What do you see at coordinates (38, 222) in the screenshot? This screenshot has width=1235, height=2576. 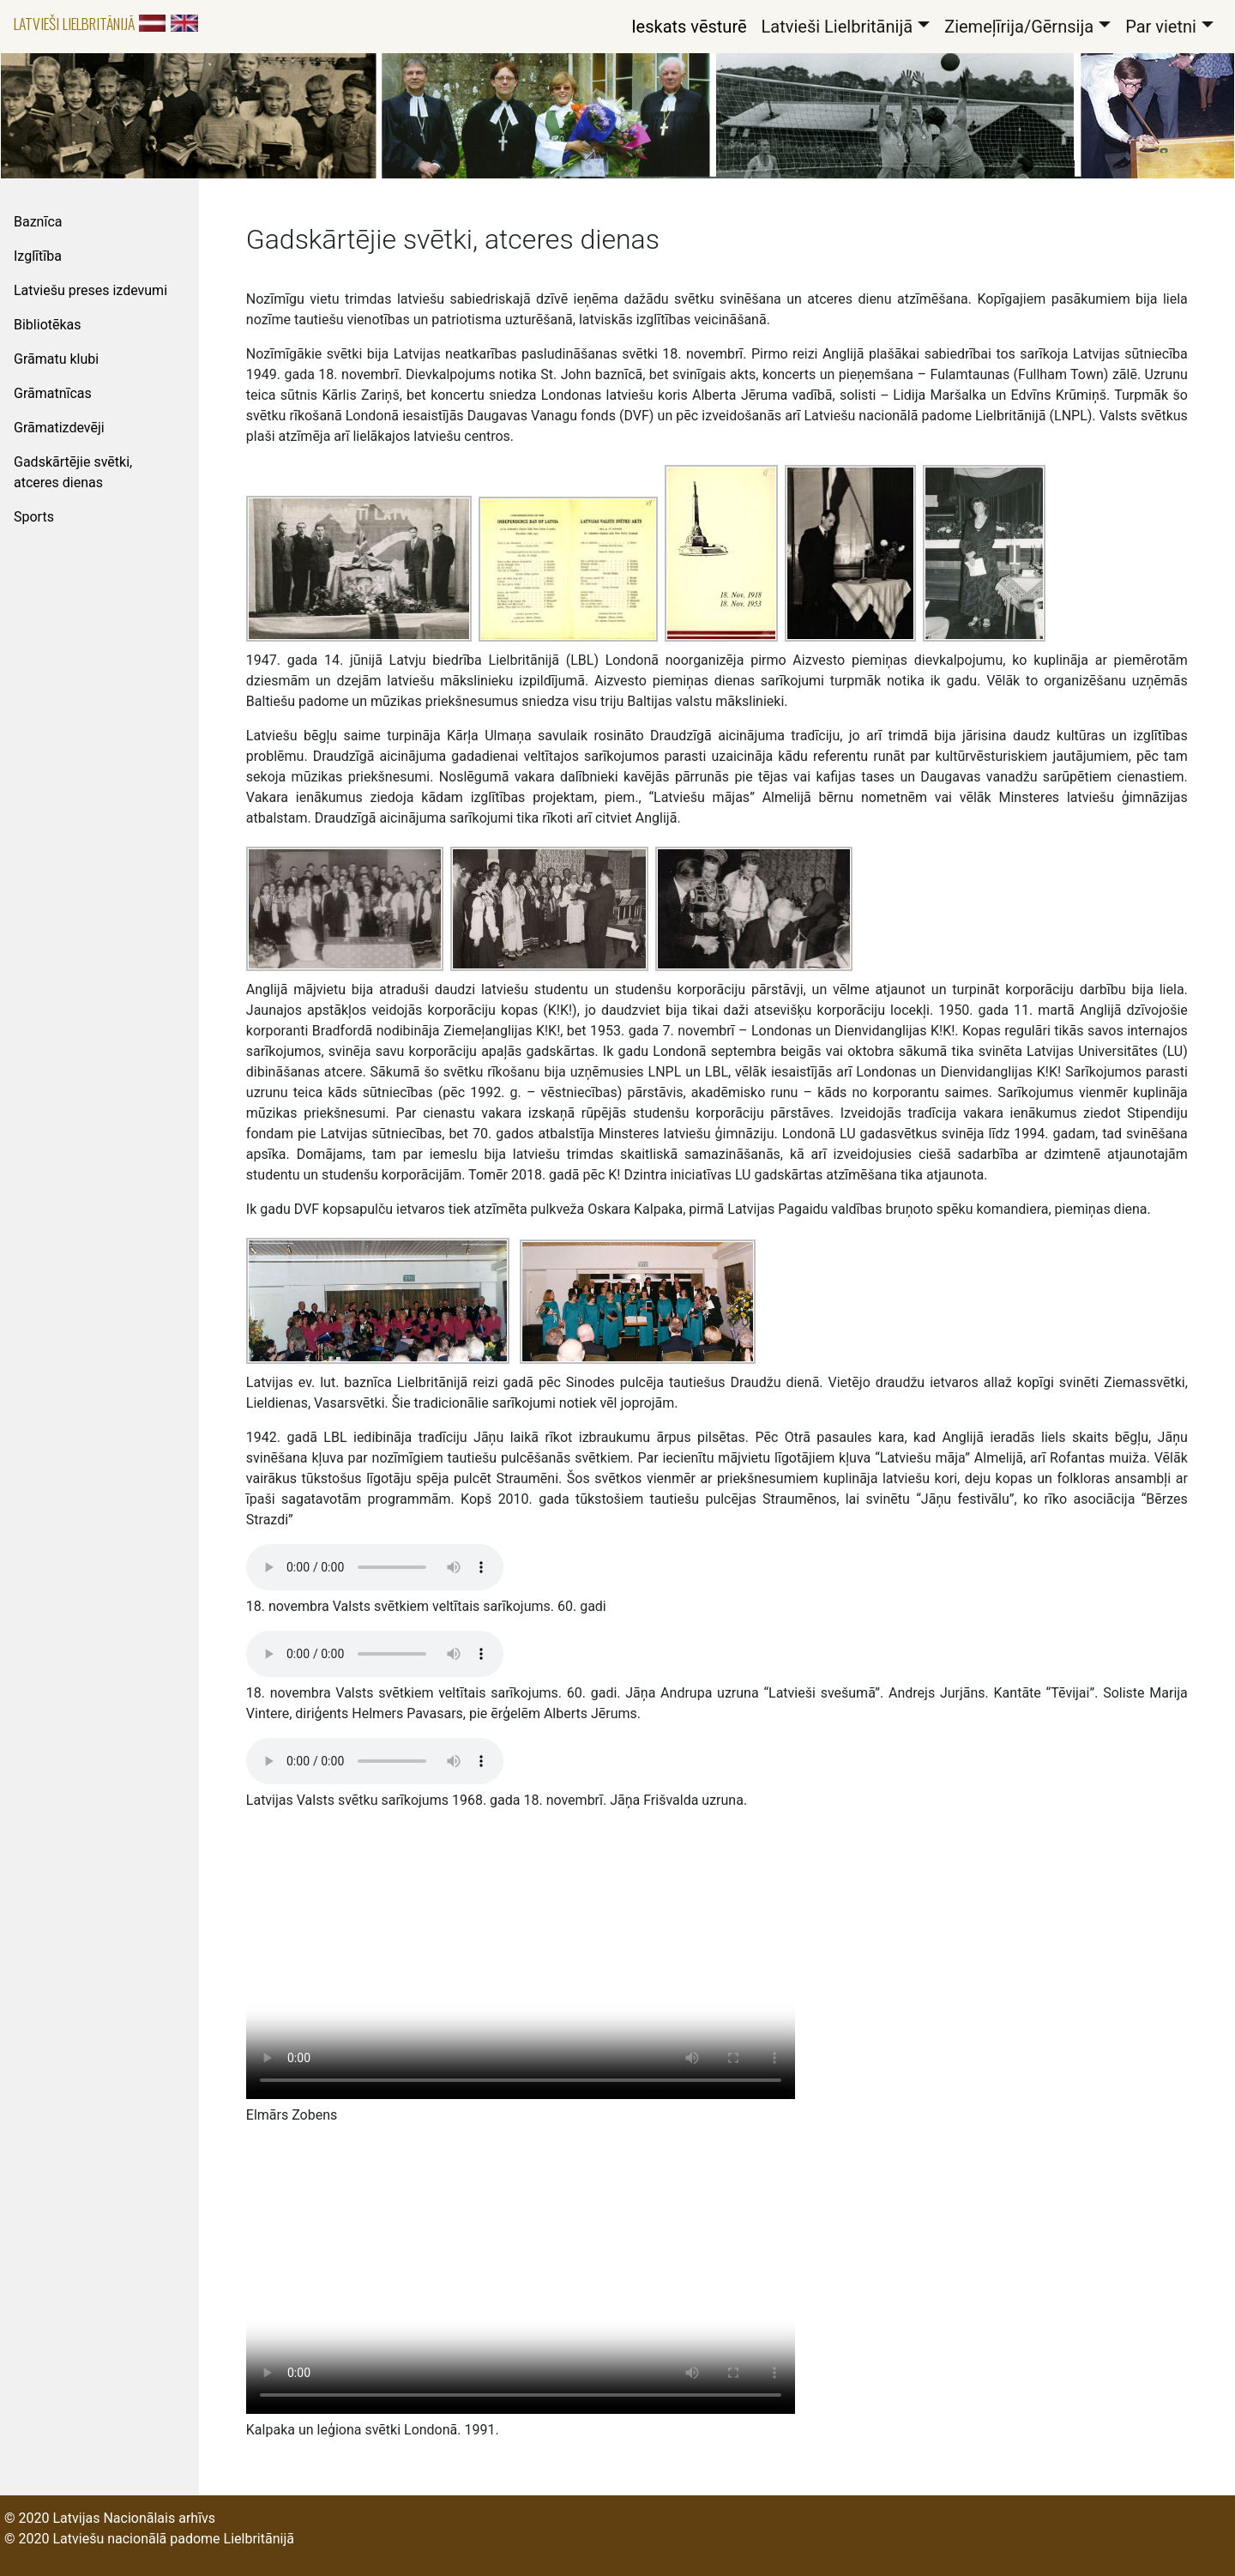 I see `Baznīca` at bounding box center [38, 222].